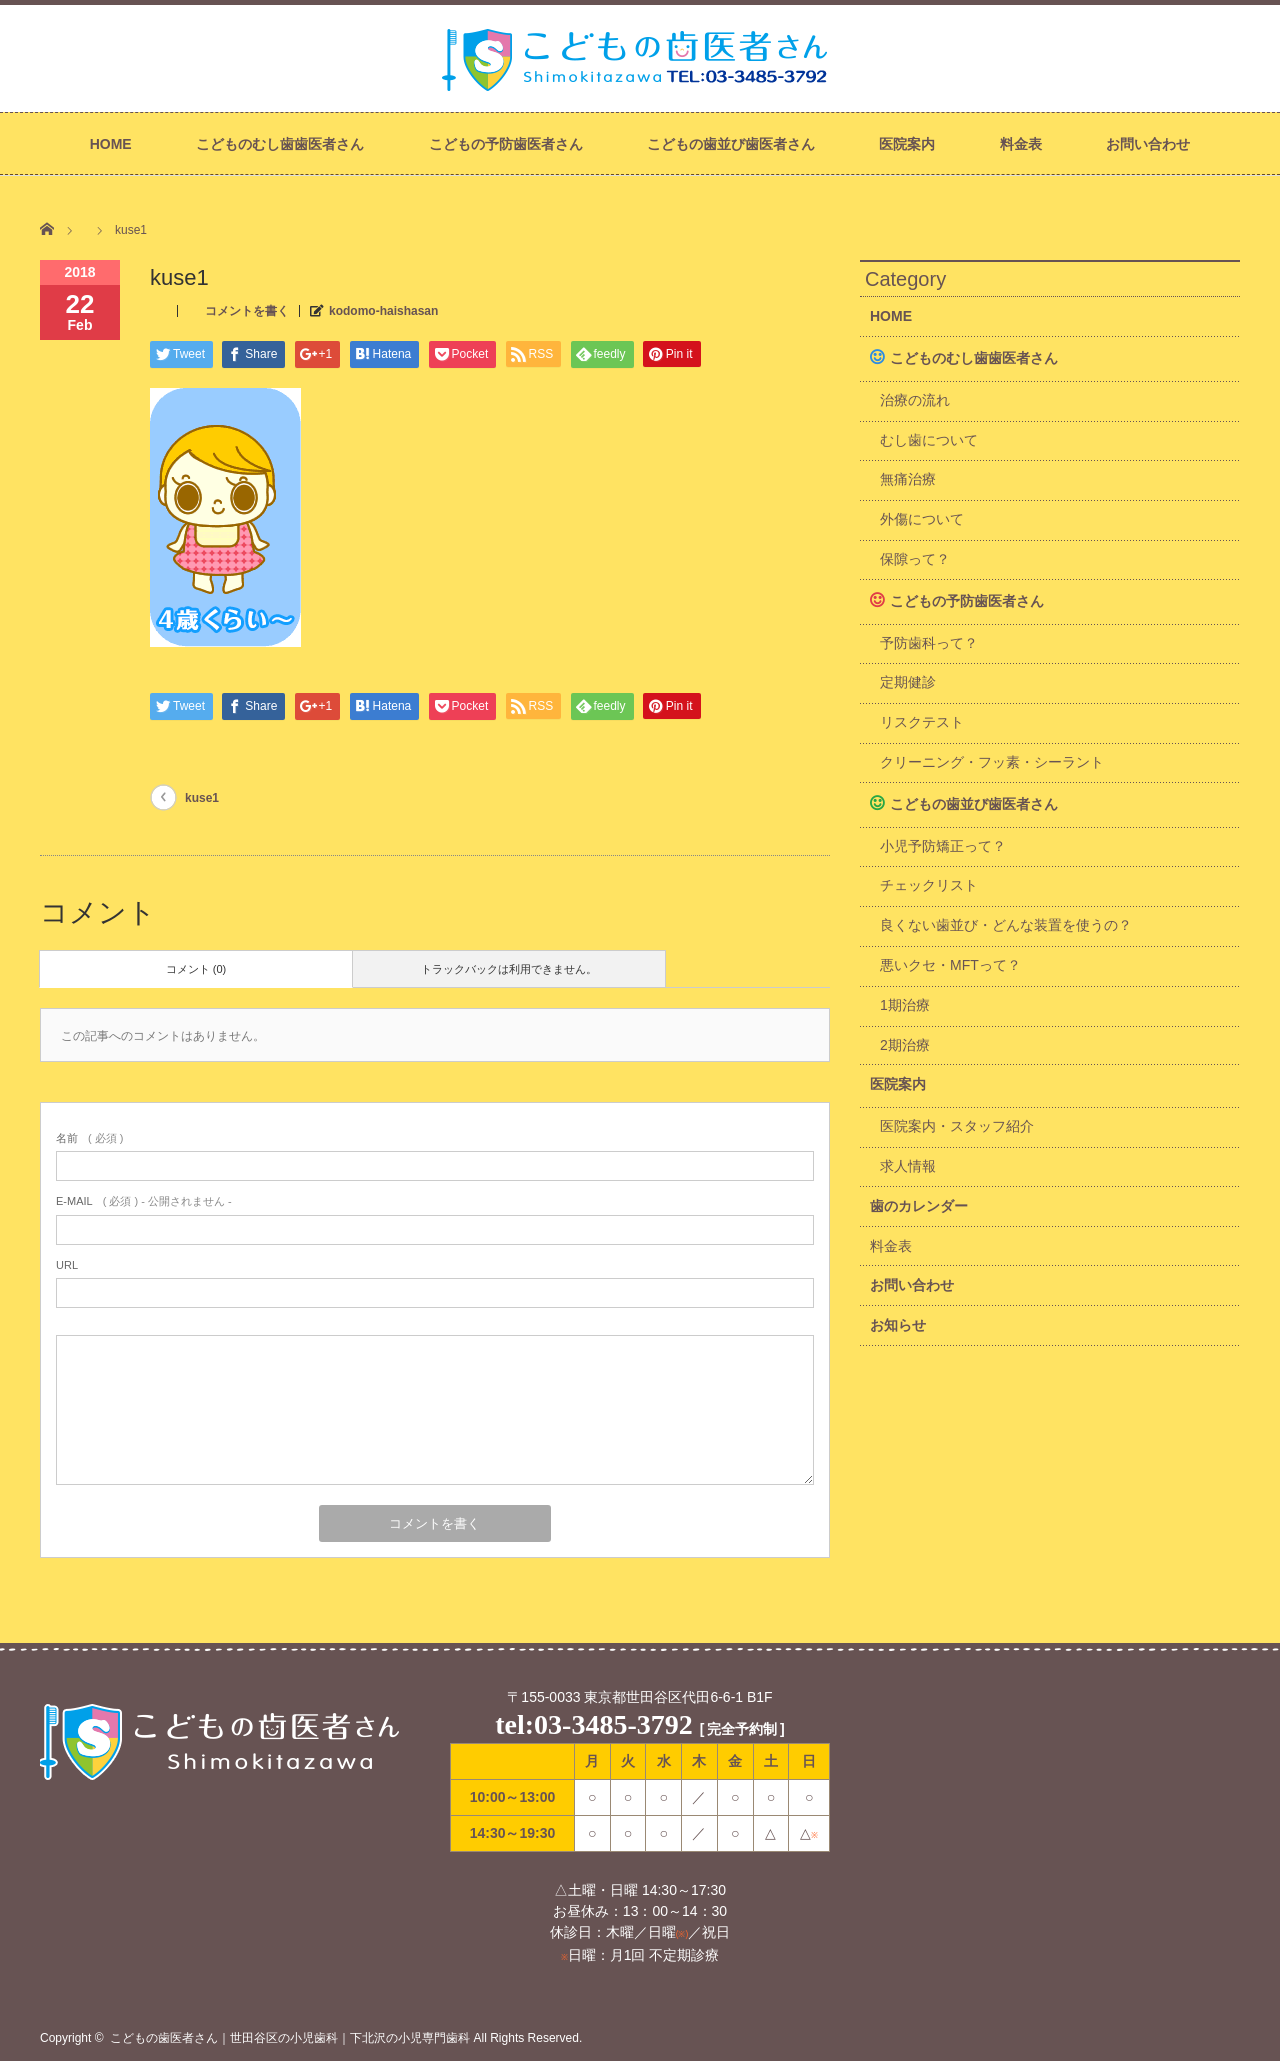  Describe the element at coordinates (929, 643) in the screenshot. I see `予防歯科って？` at that location.